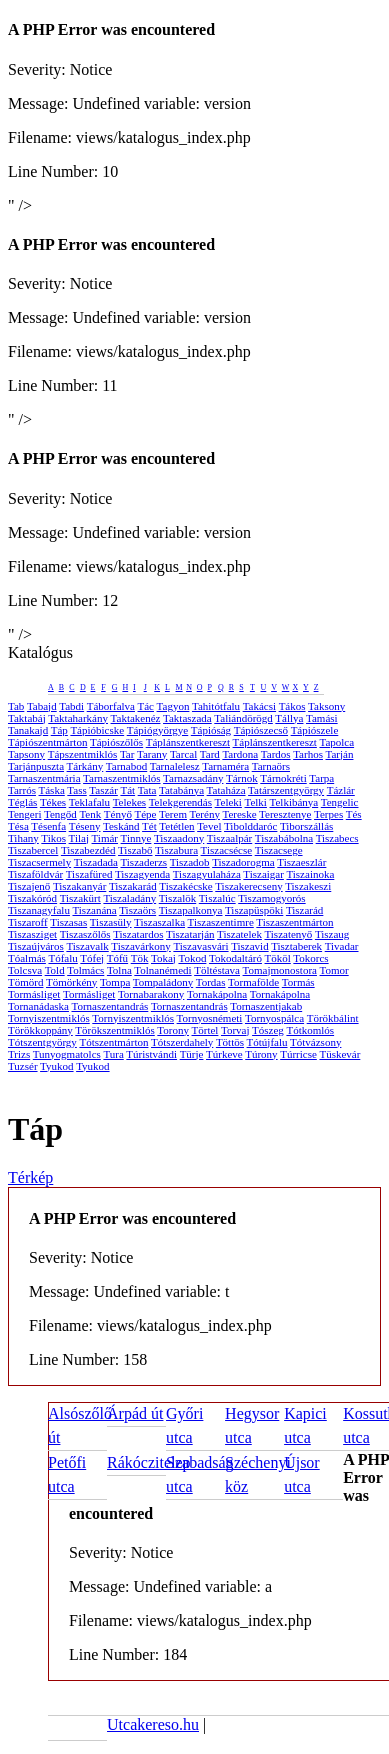 This screenshot has height=1754, width=389. Describe the element at coordinates (16, 706) in the screenshot. I see `Tab` at that location.